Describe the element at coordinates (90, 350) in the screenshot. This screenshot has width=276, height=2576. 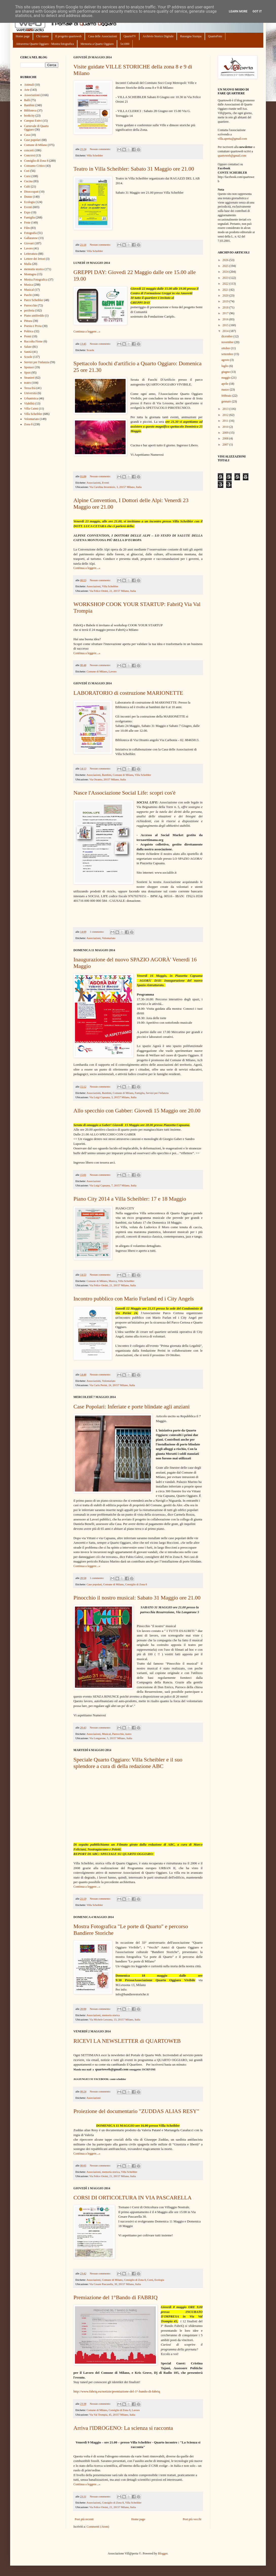
I see `Scuole` at that location.